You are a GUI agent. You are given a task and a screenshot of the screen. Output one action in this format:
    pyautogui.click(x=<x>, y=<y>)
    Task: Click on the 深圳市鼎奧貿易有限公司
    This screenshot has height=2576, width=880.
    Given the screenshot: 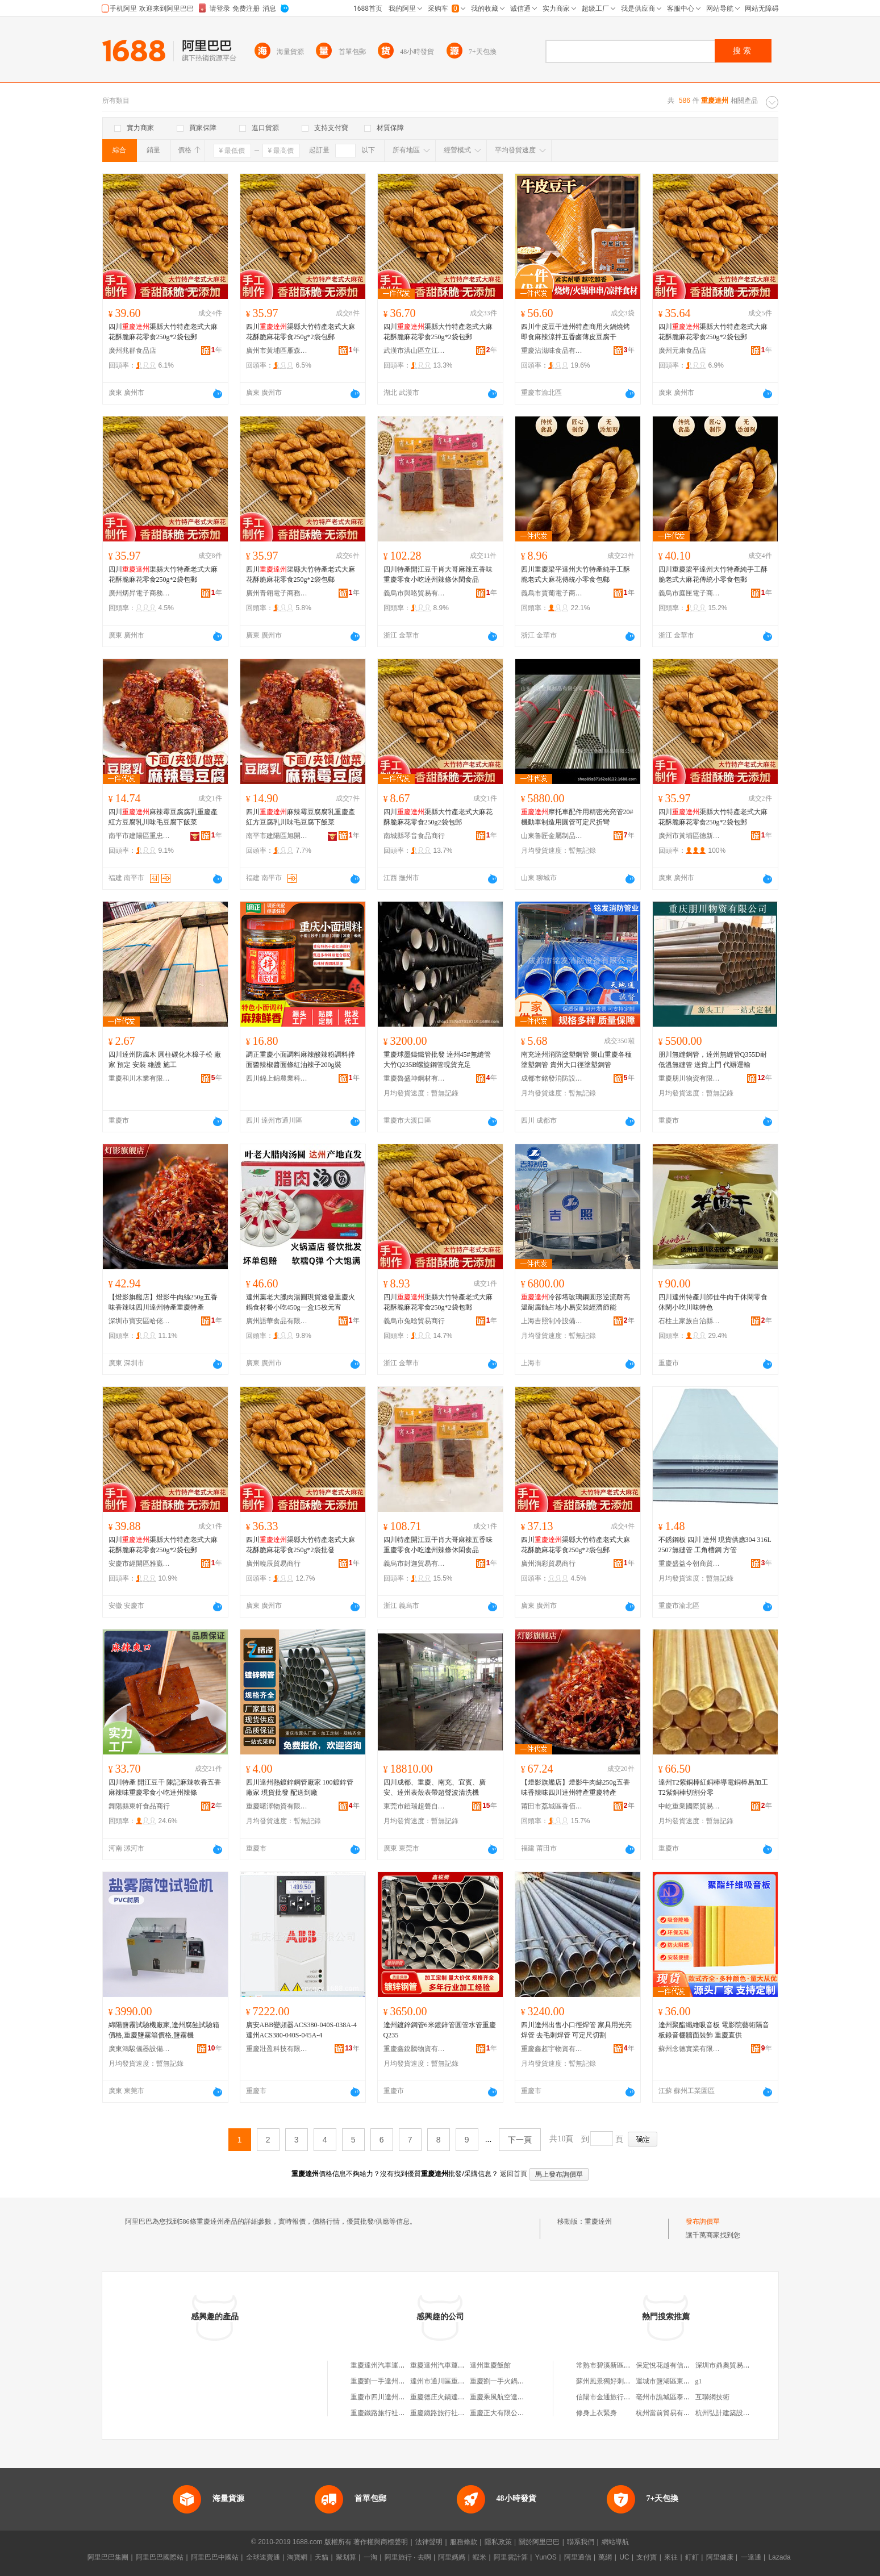 What is the action you would take?
    pyautogui.click(x=732, y=2365)
    